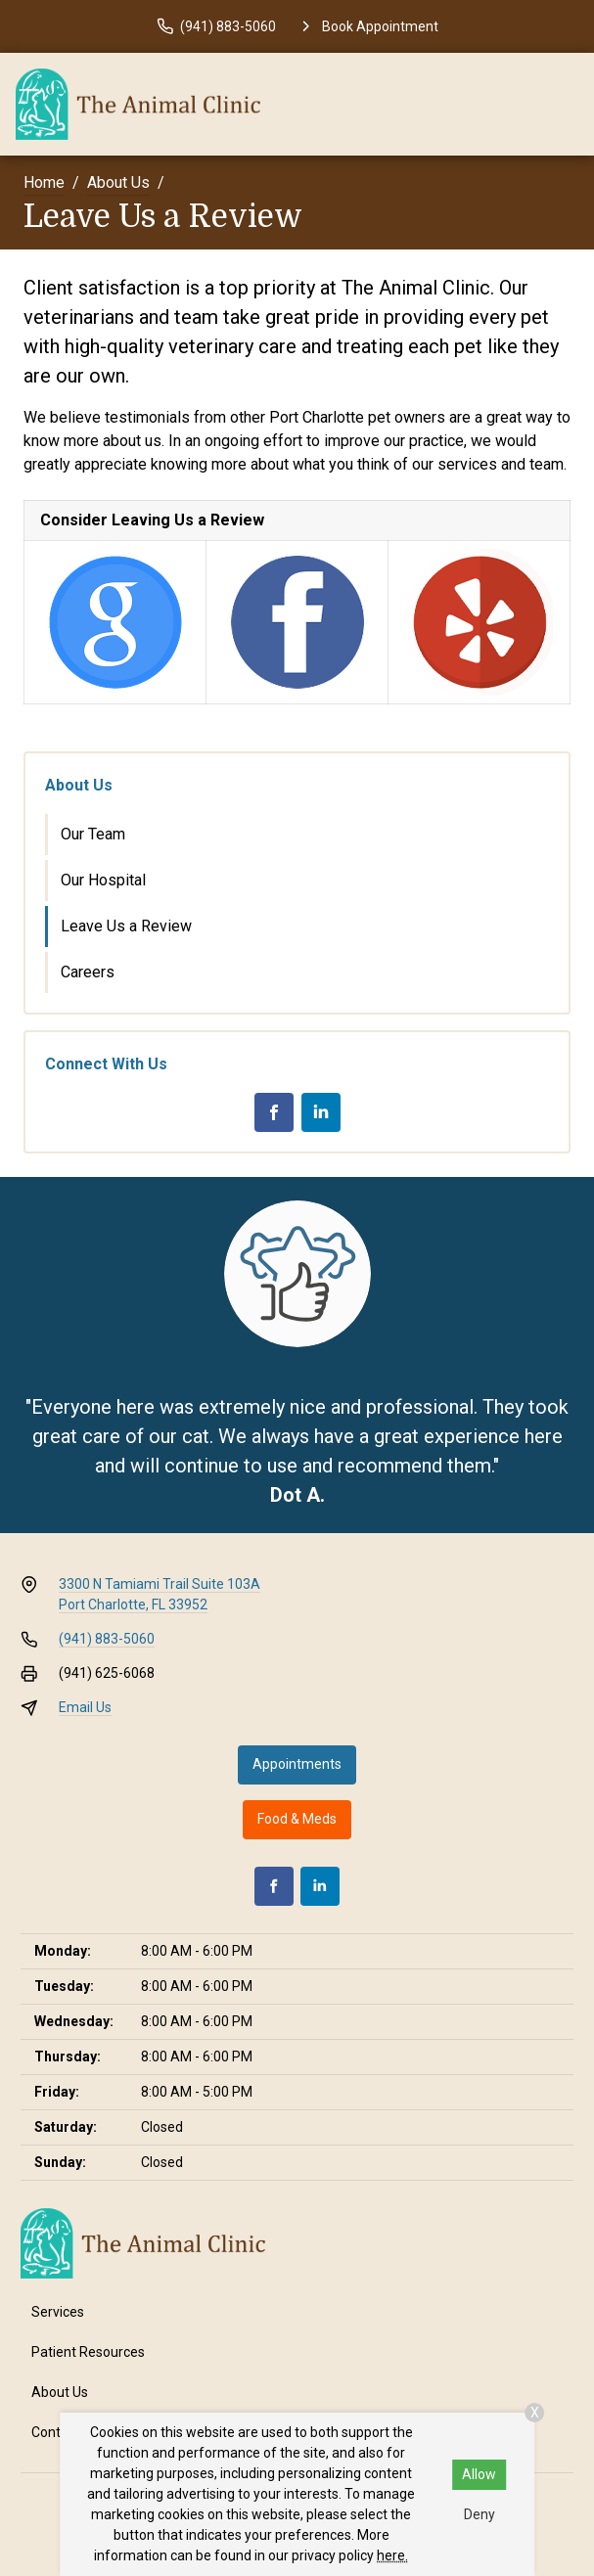  I want to click on Leave Us a Review, so click(126, 926).